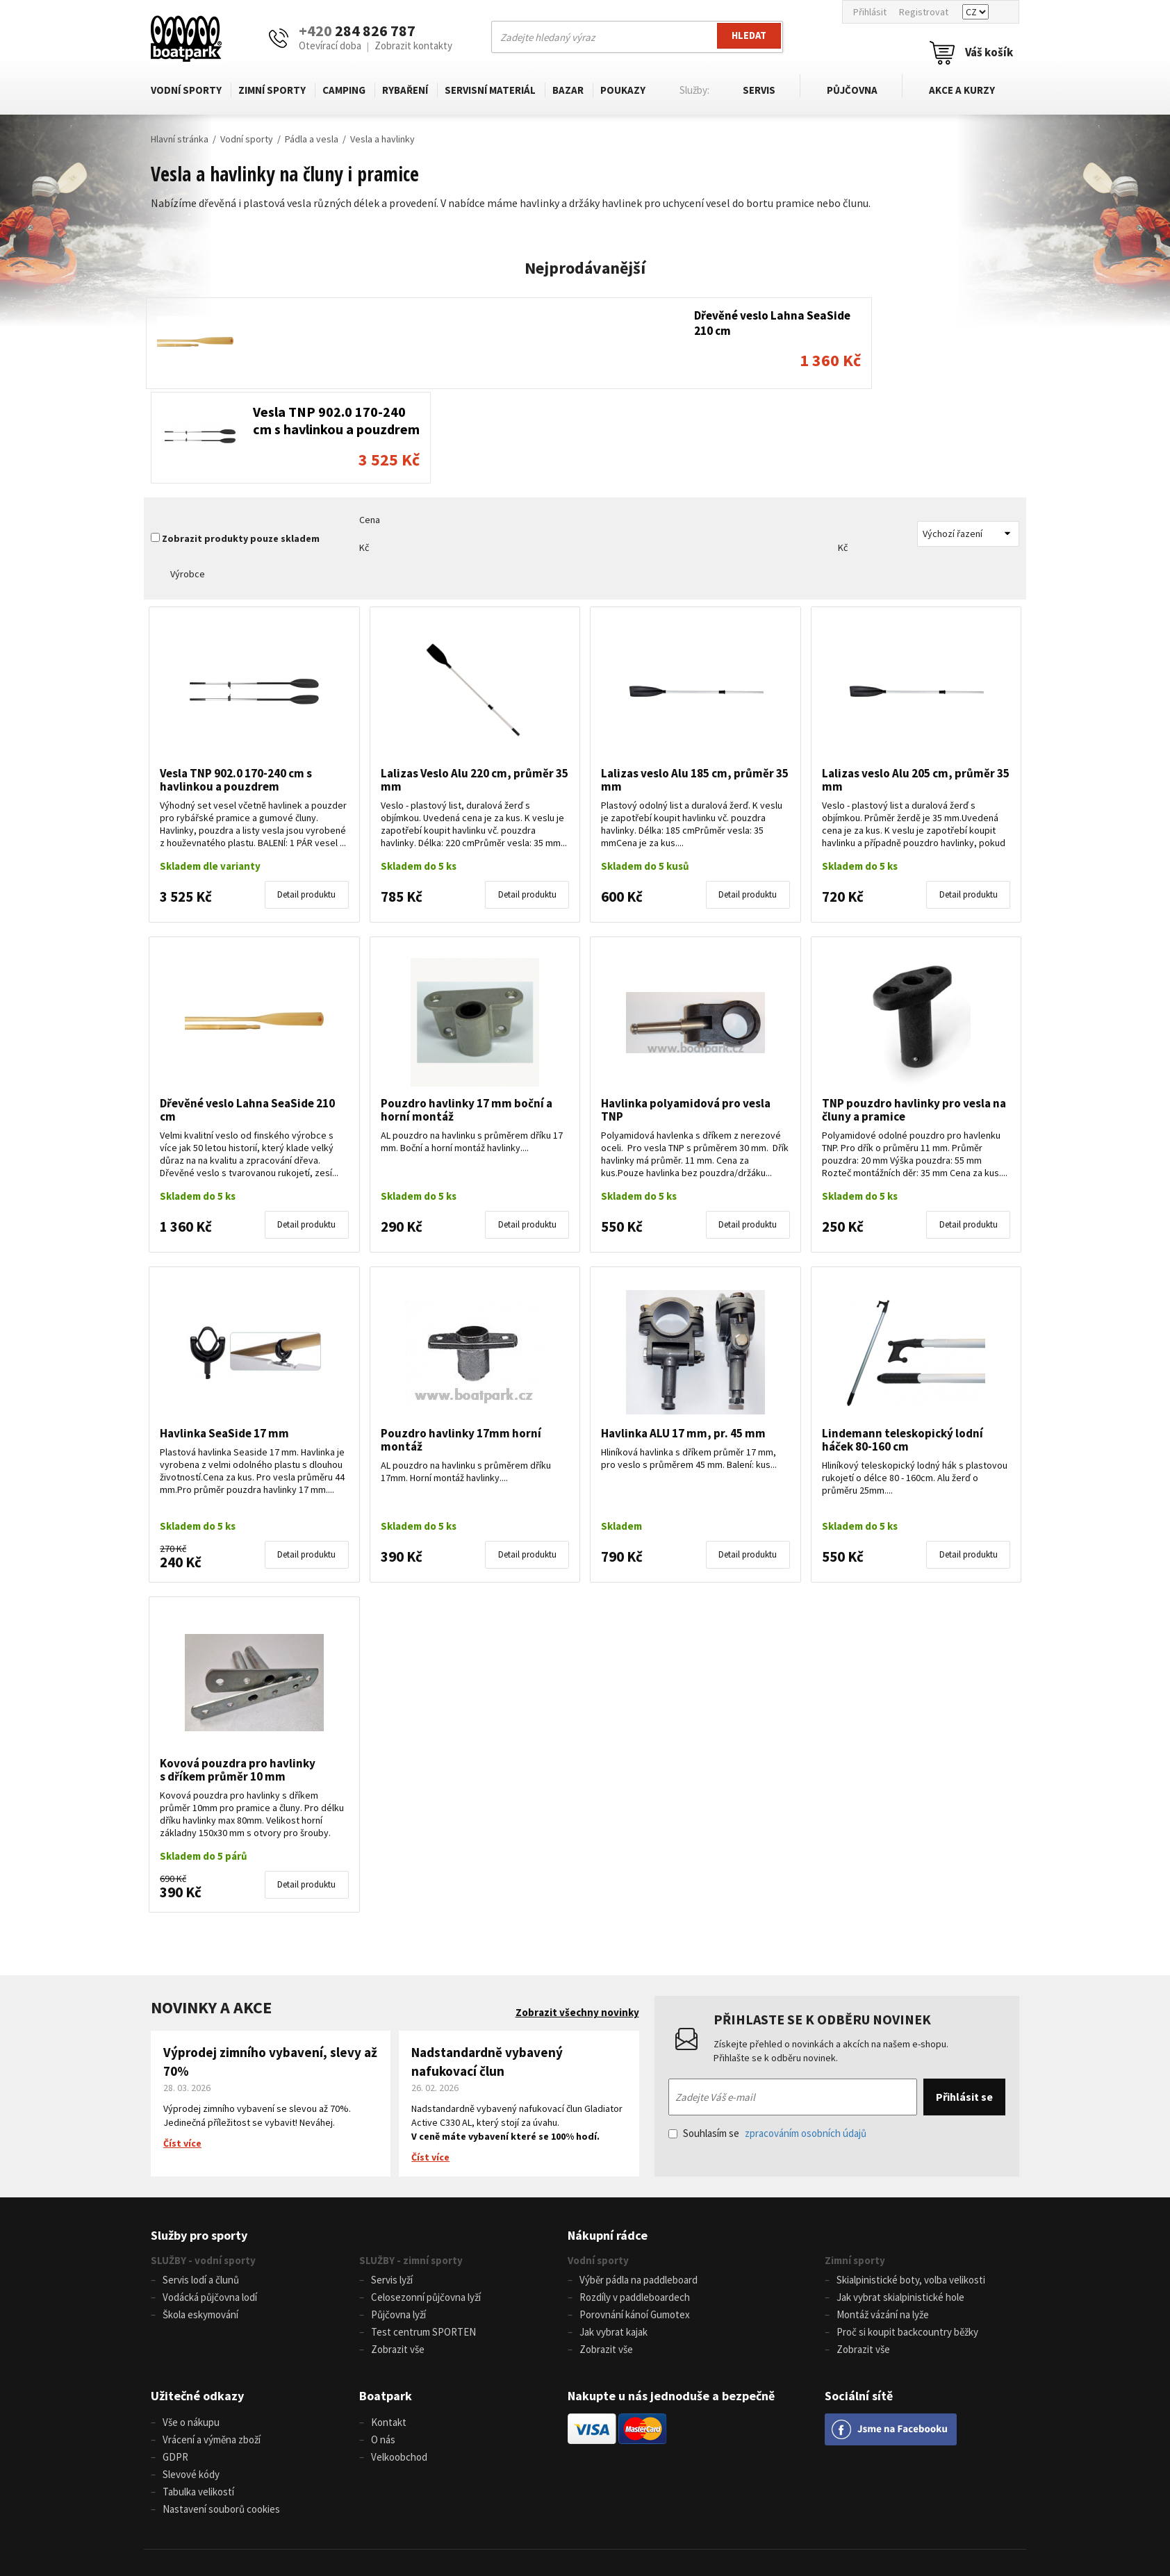  Describe the element at coordinates (191, 2373) in the screenshot. I see `Slevové kódy` at that location.